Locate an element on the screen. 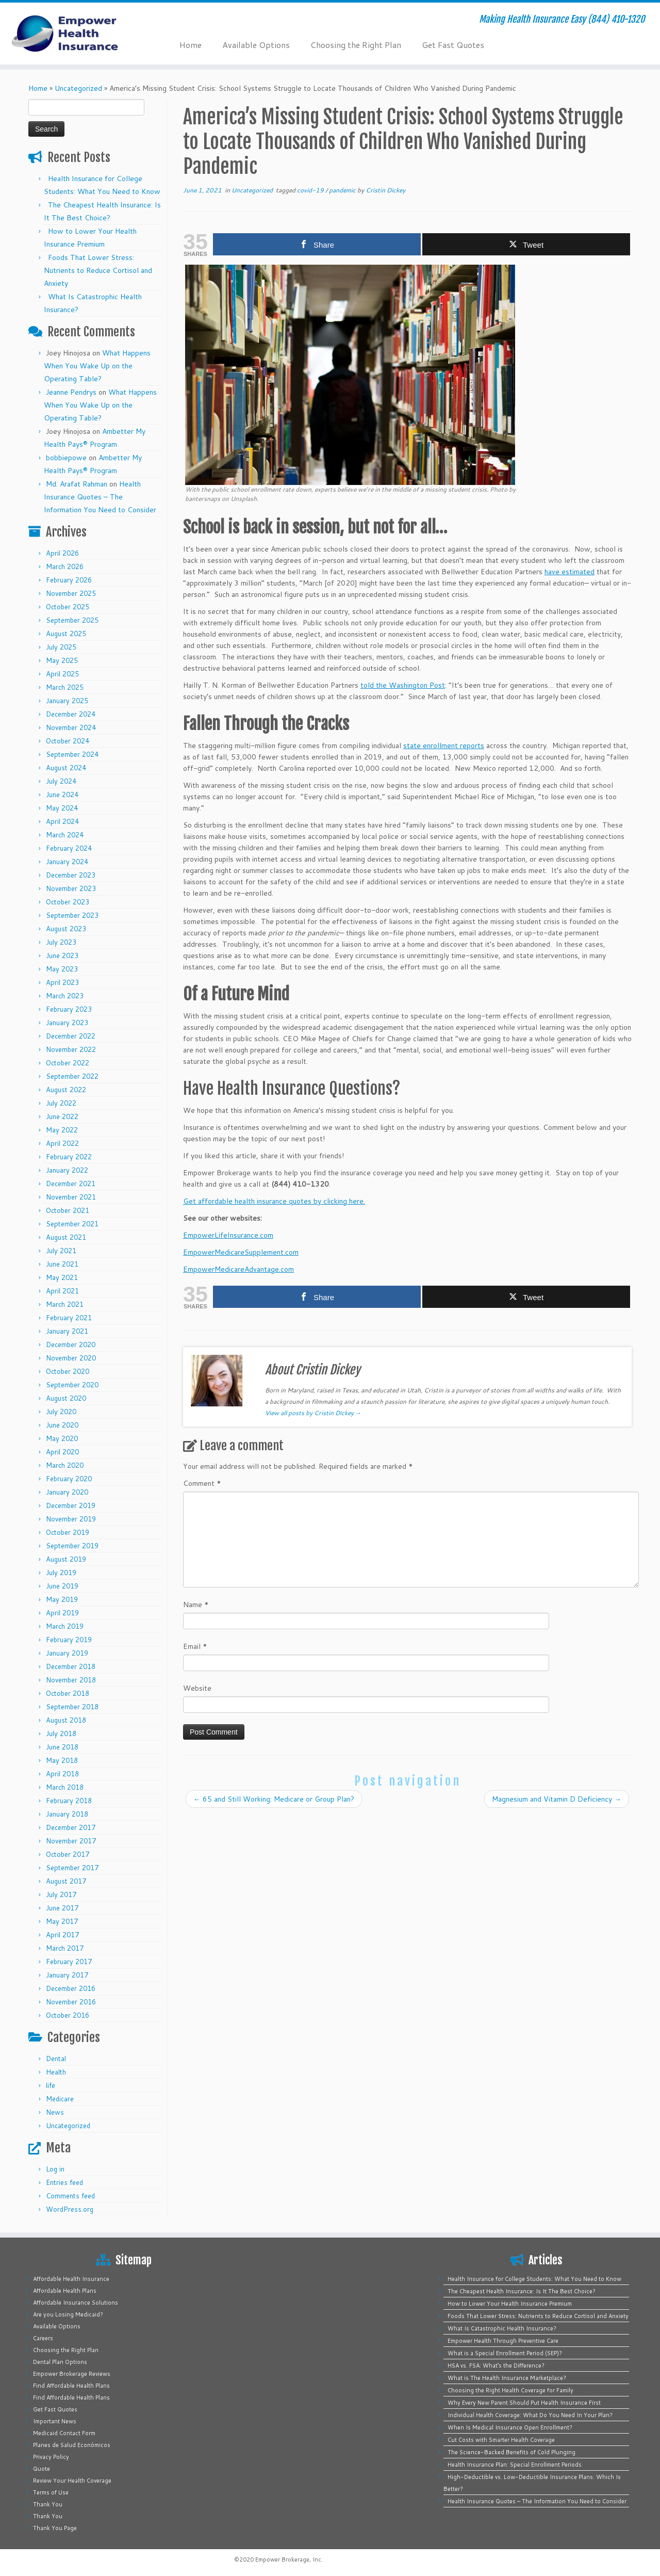 Image resolution: width=660 pixels, height=2576 pixels. September 2023 is located at coordinates (72, 915).